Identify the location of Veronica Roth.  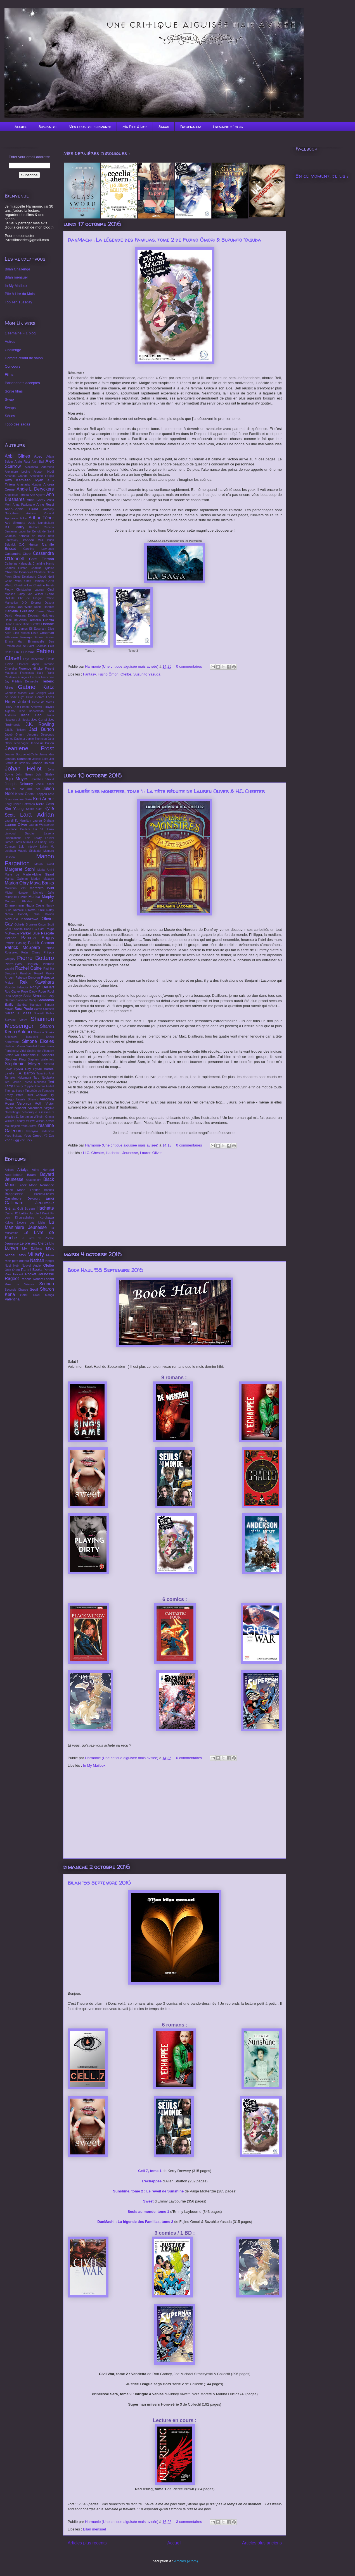
(29, 1103).